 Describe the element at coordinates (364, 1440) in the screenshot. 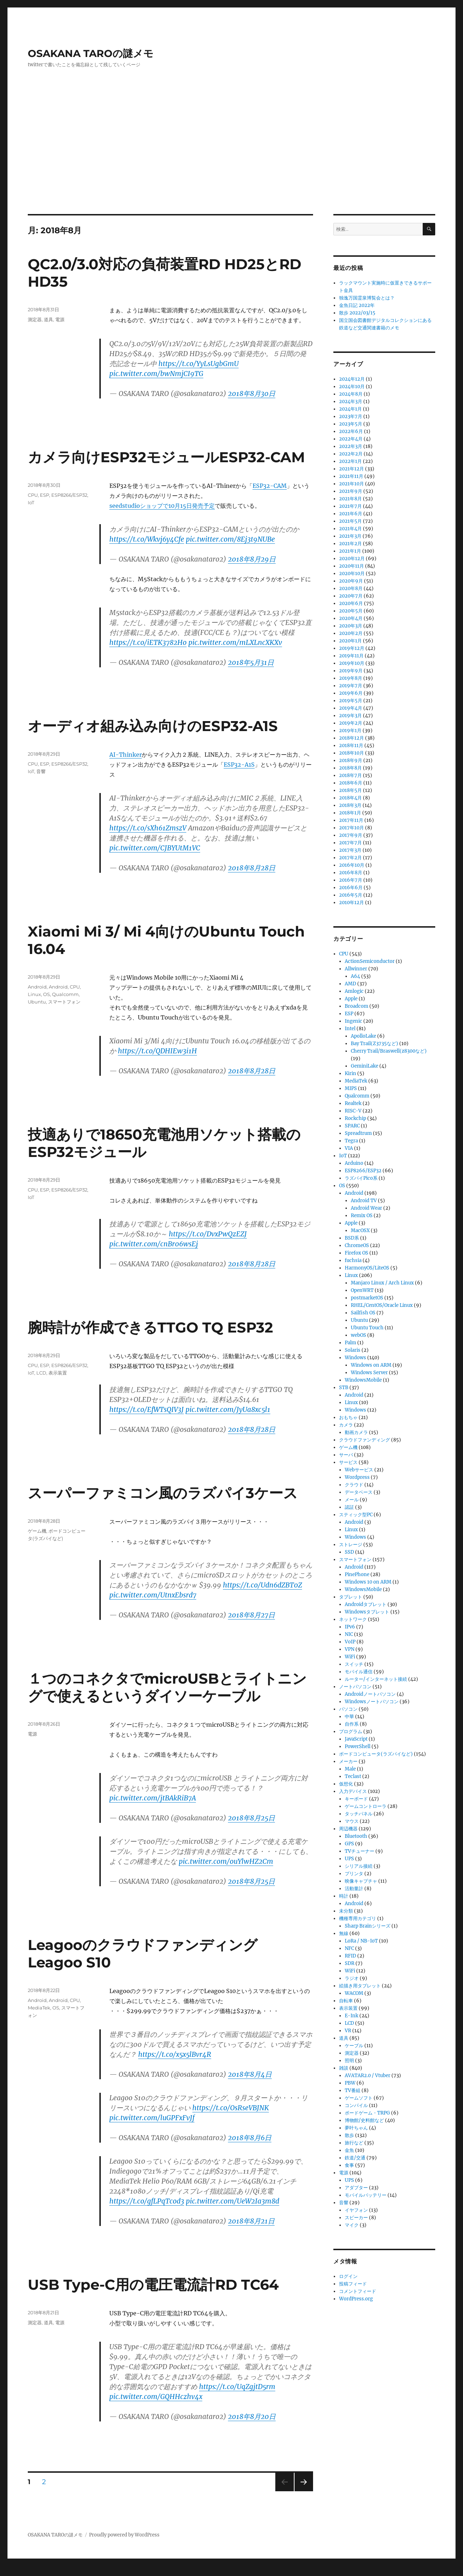

I see `クラウドファンディング` at that location.